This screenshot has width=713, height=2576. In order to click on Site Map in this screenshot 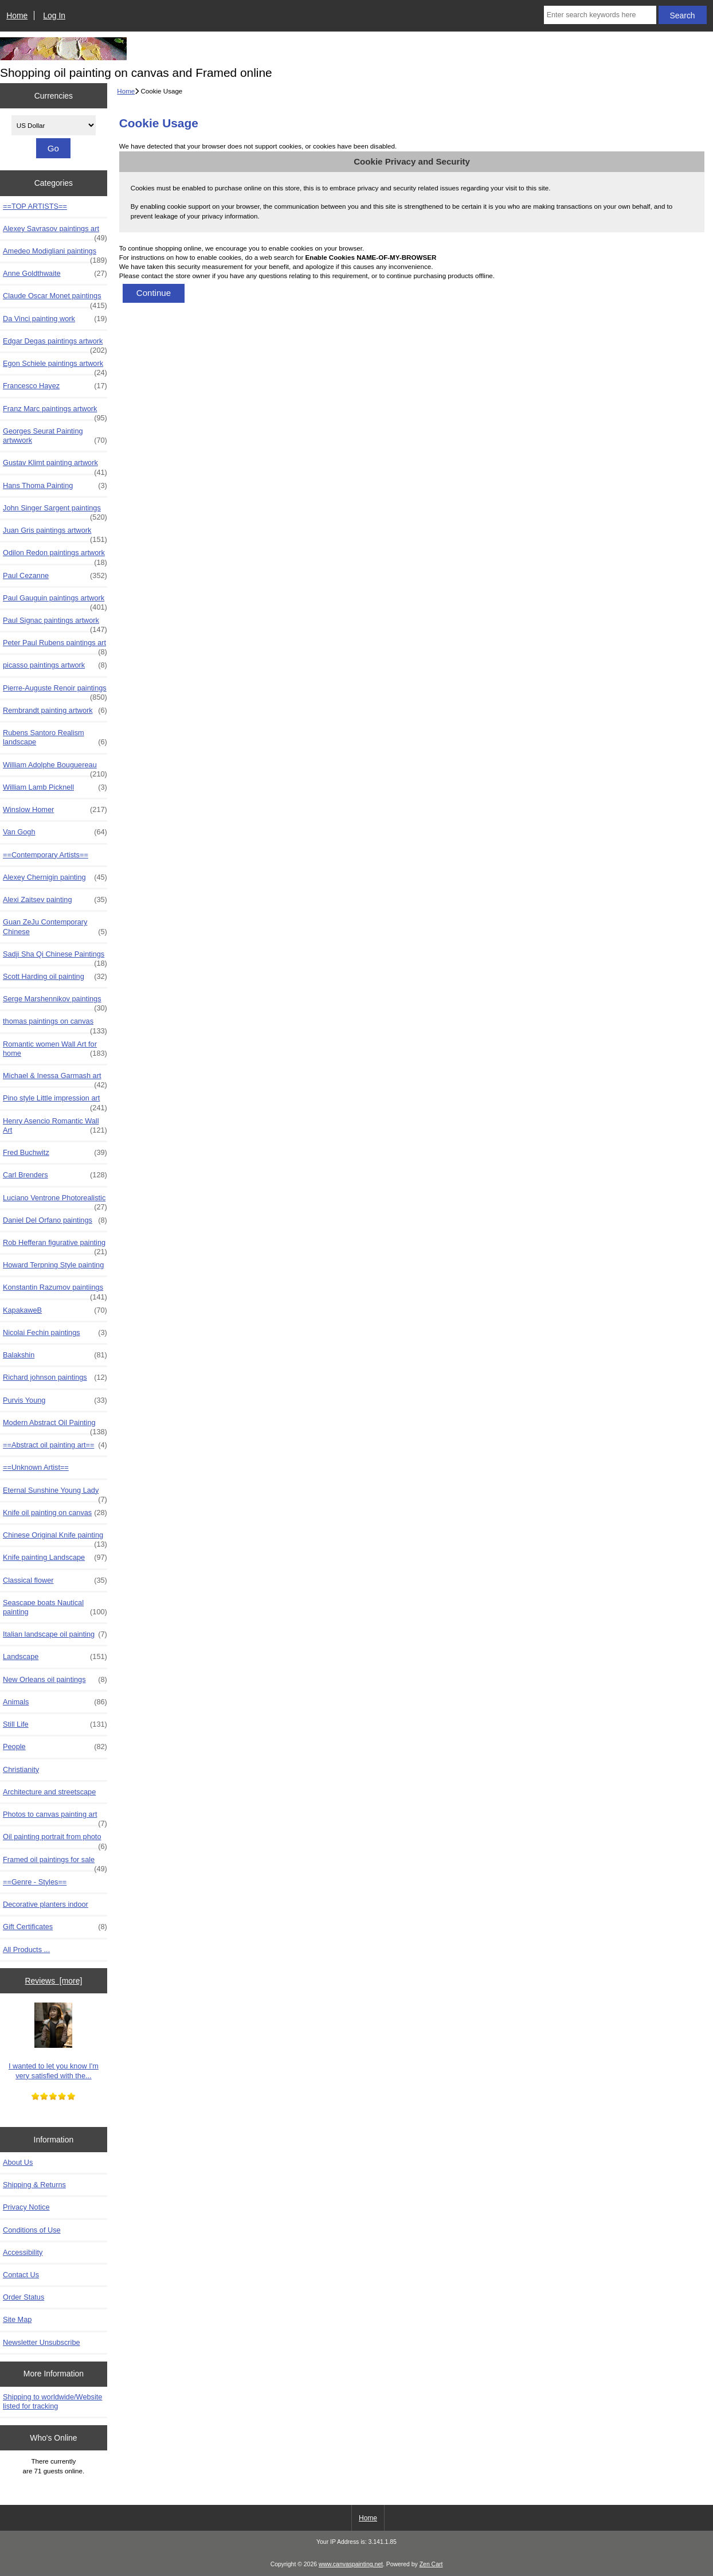, I will do `click(17, 2319)`.